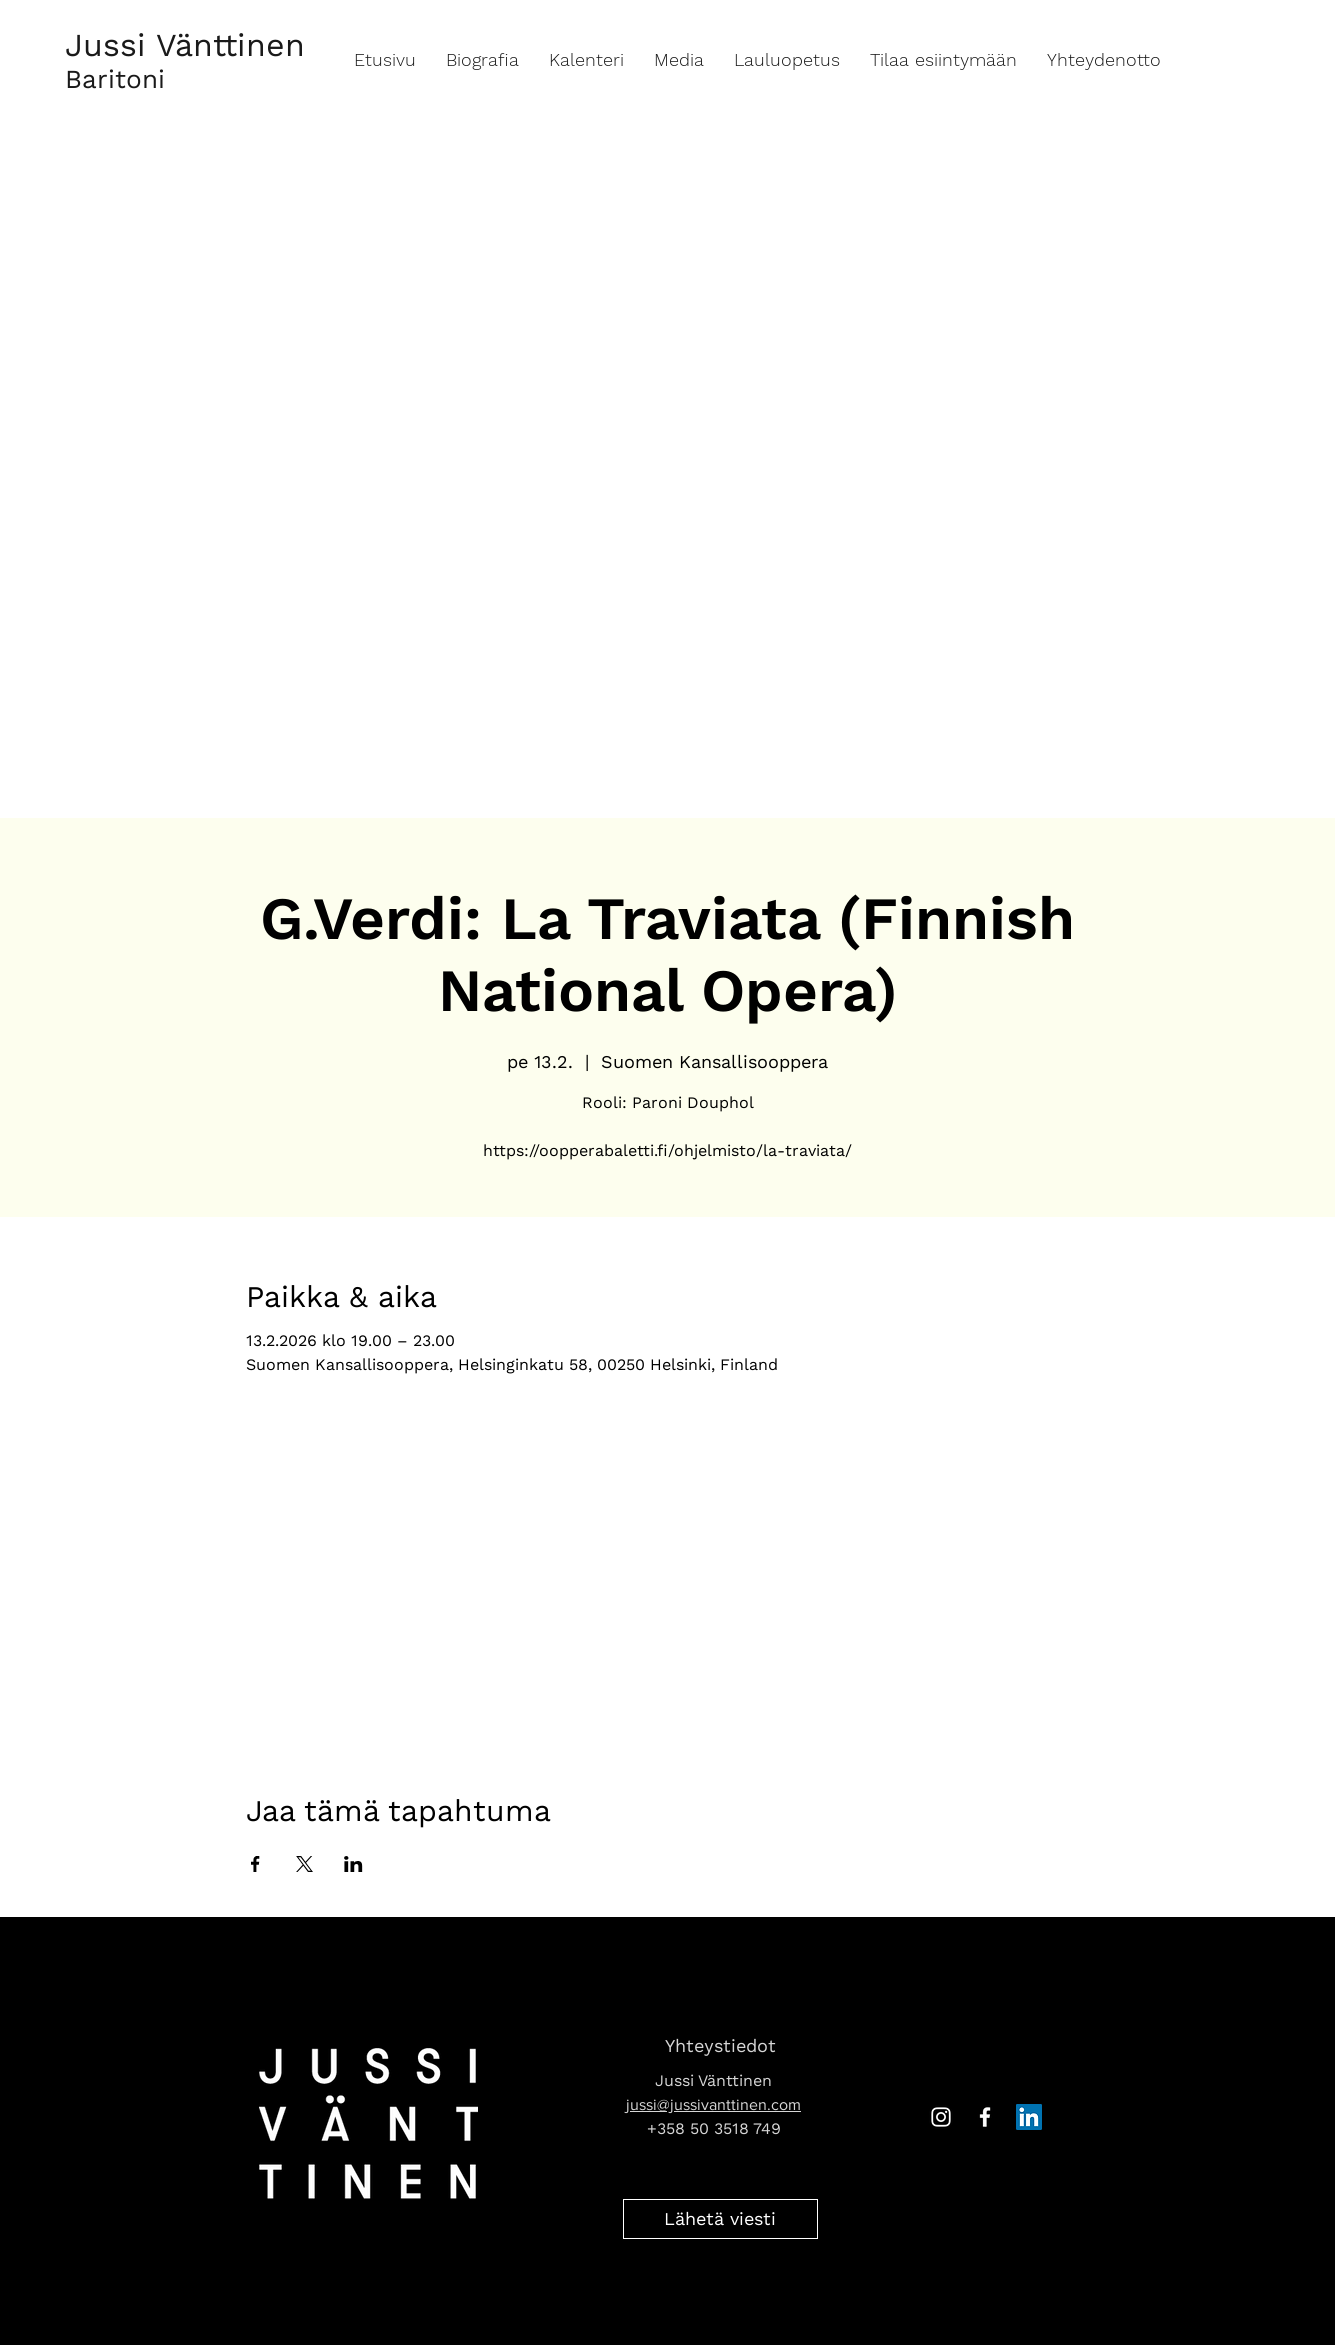 This screenshot has height=2345, width=1335. What do you see at coordinates (304, 1864) in the screenshot?
I see `[Jaa tapahtuma: X]` at bounding box center [304, 1864].